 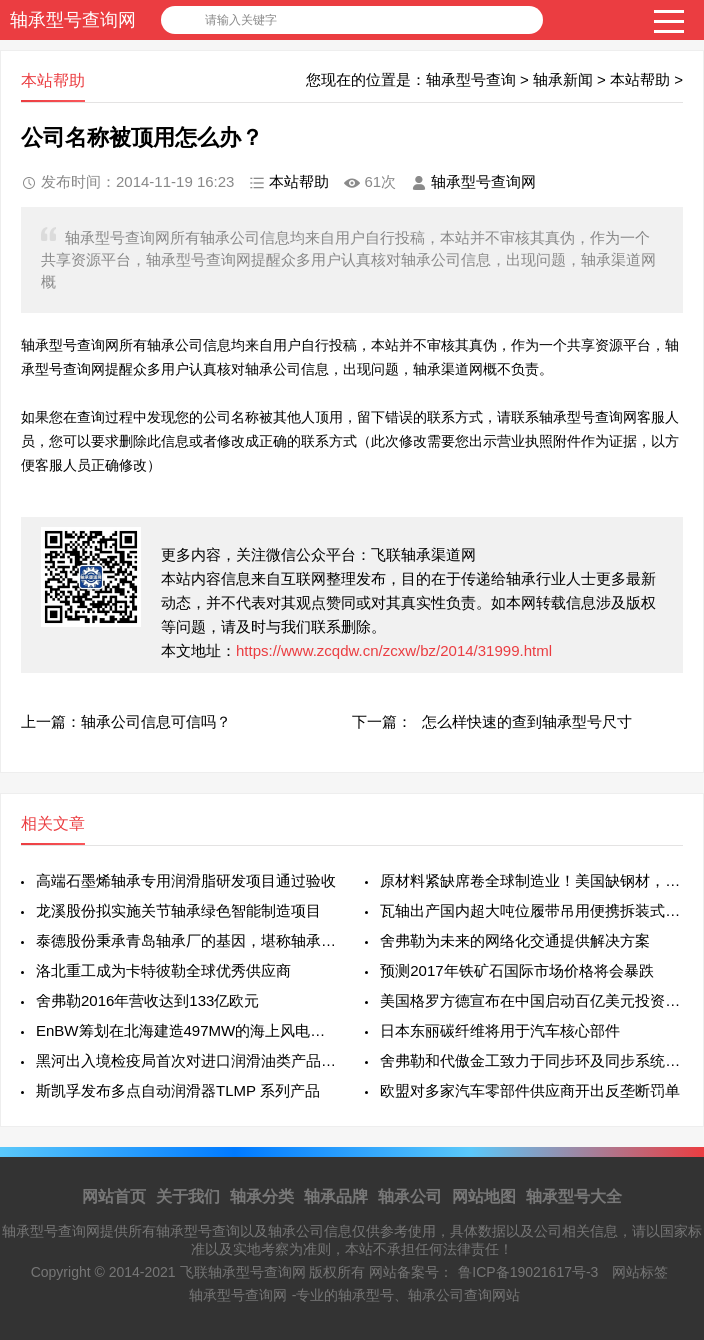 I want to click on 网站首页, so click(x=114, y=1196).